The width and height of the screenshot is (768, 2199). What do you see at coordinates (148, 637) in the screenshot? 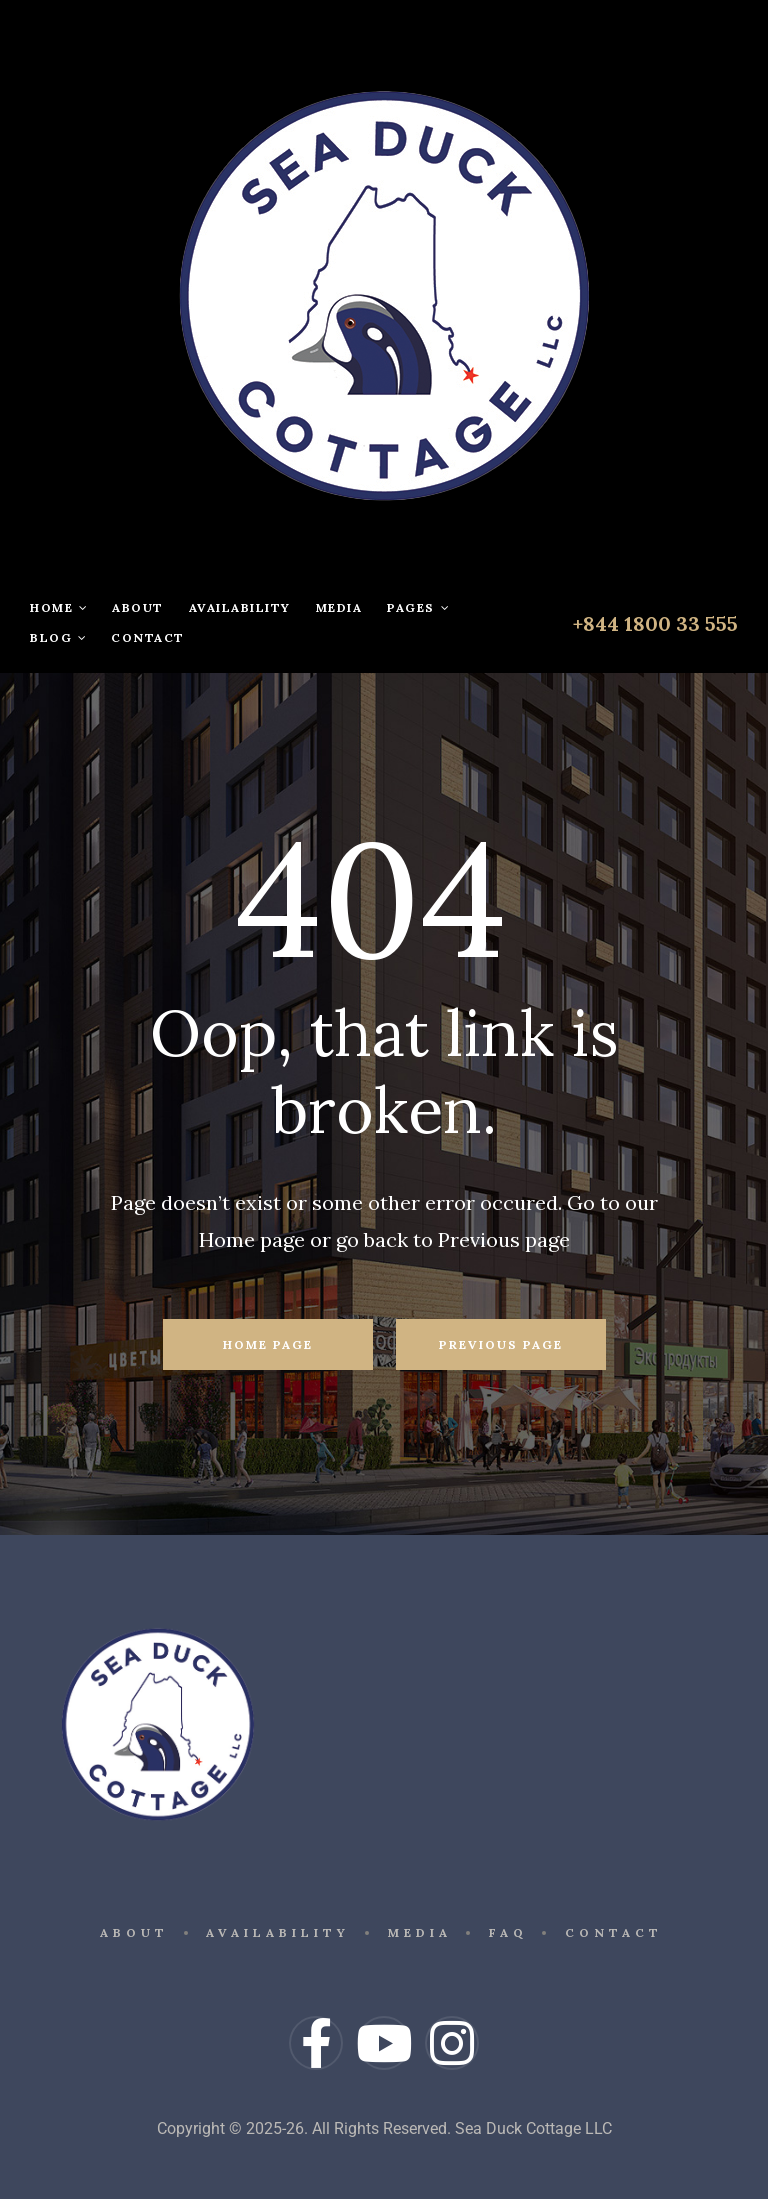
I see `Contact` at bounding box center [148, 637].